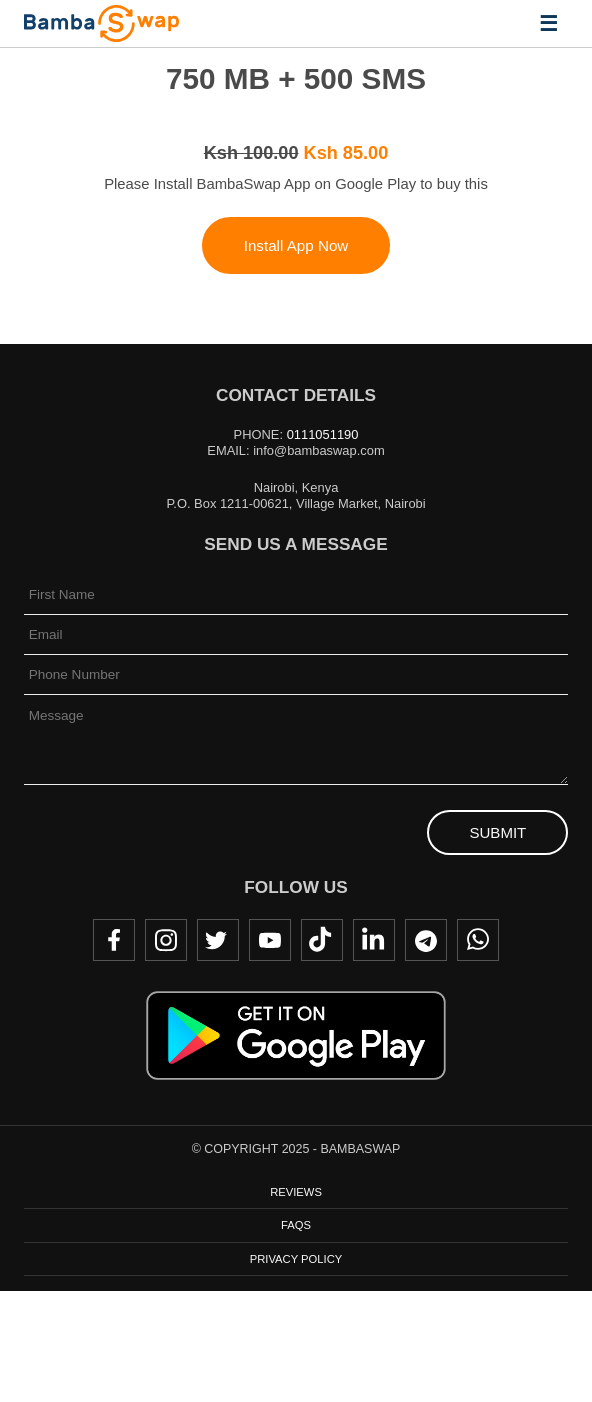 Image resolution: width=592 pixels, height=1402 pixels. I want to click on 0111051190, so click(323, 434).